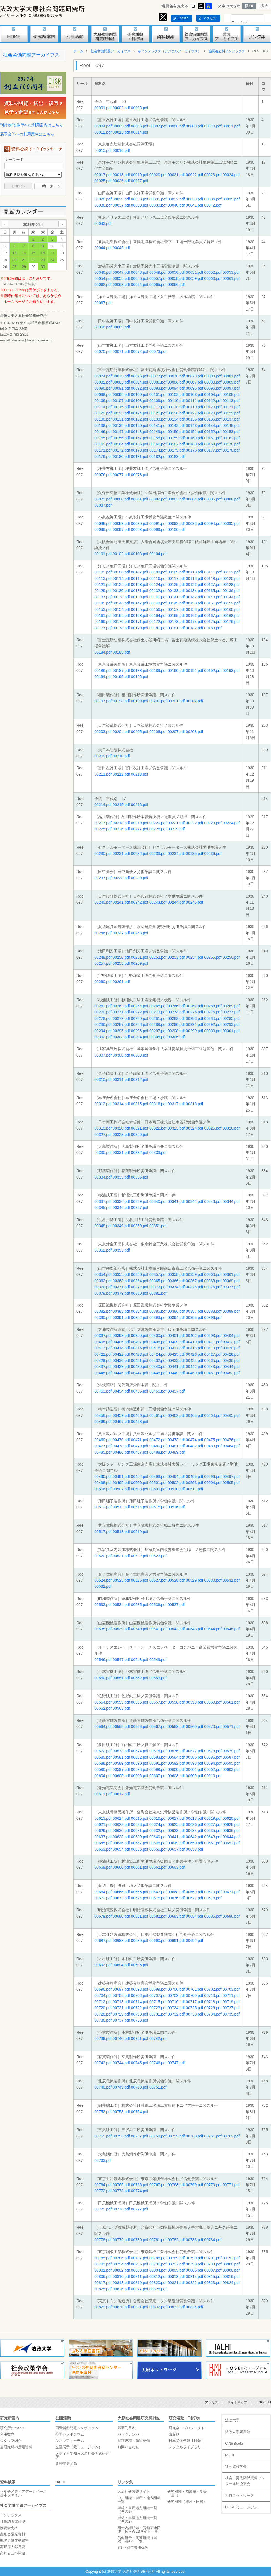 The width and height of the screenshot is (271, 2576). I want to click on 00240.pdf, so click(102, 902).